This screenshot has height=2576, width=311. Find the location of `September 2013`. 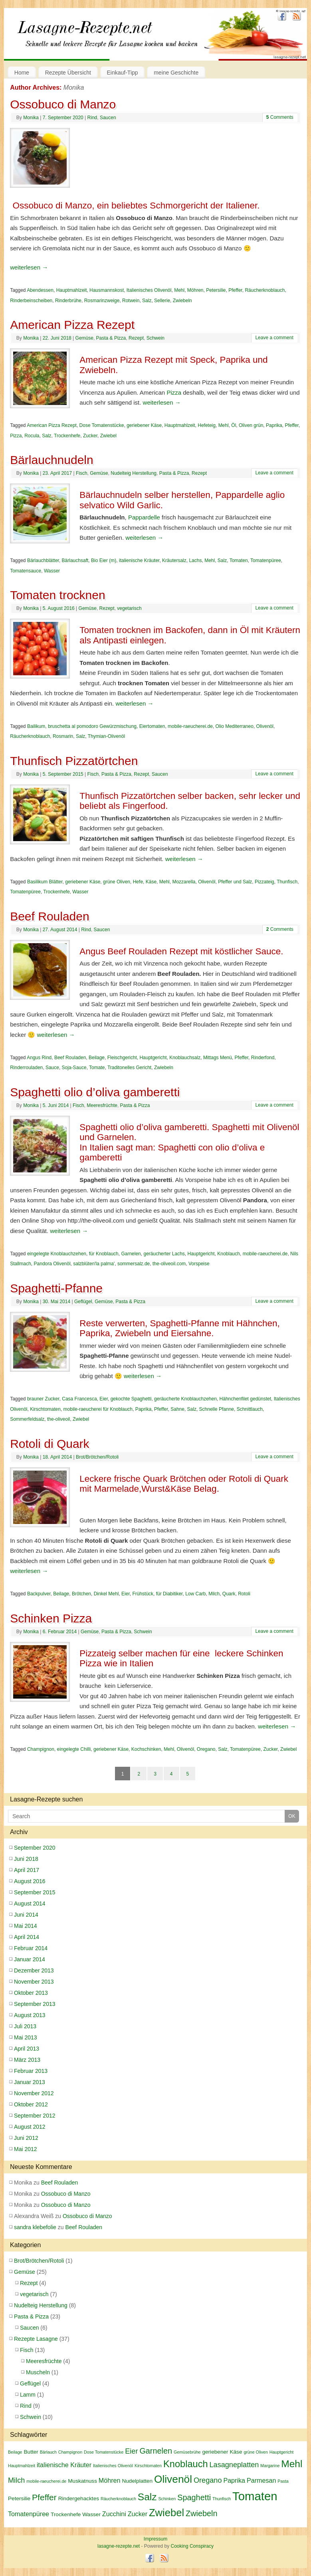

September 2013 is located at coordinates (34, 2004).